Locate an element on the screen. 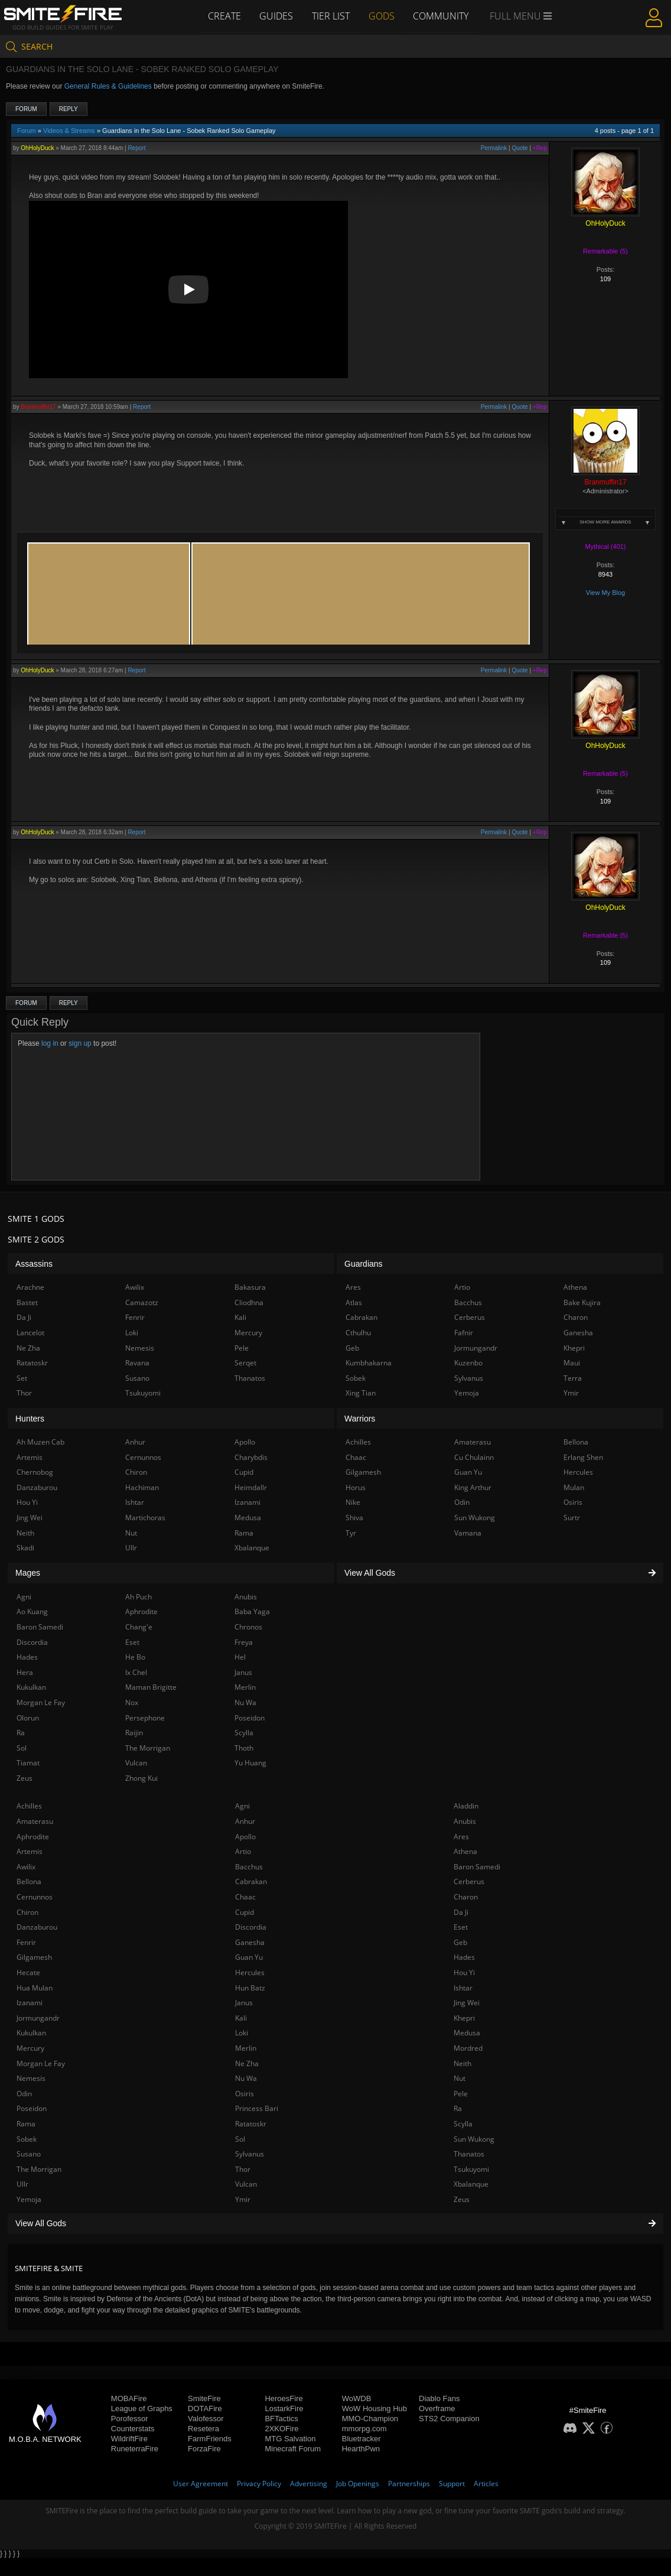 Image resolution: width=671 pixels, height=2576 pixels. Martichoras is located at coordinates (145, 1518).